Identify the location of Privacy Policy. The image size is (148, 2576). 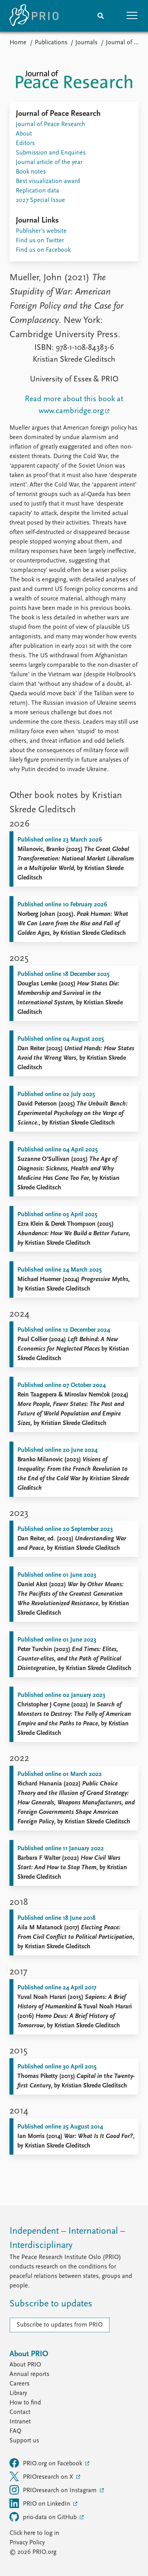
(27, 2543).